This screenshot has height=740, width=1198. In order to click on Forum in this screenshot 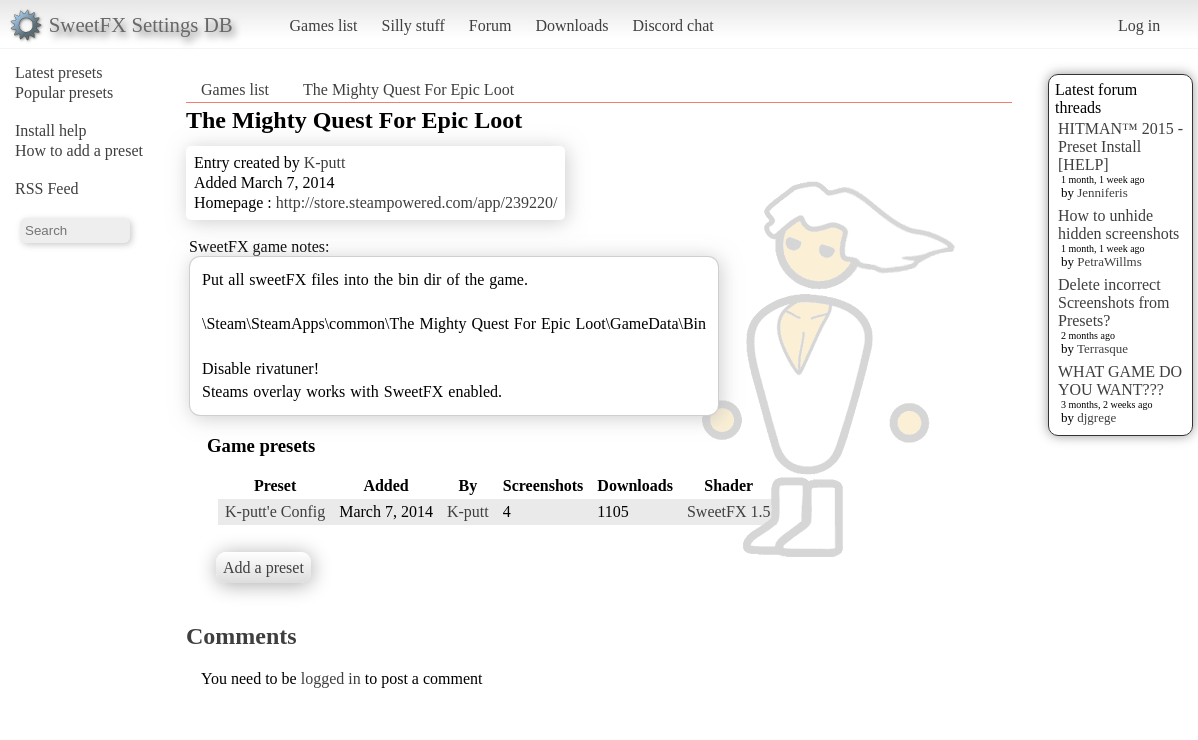, I will do `click(490, 25)`.